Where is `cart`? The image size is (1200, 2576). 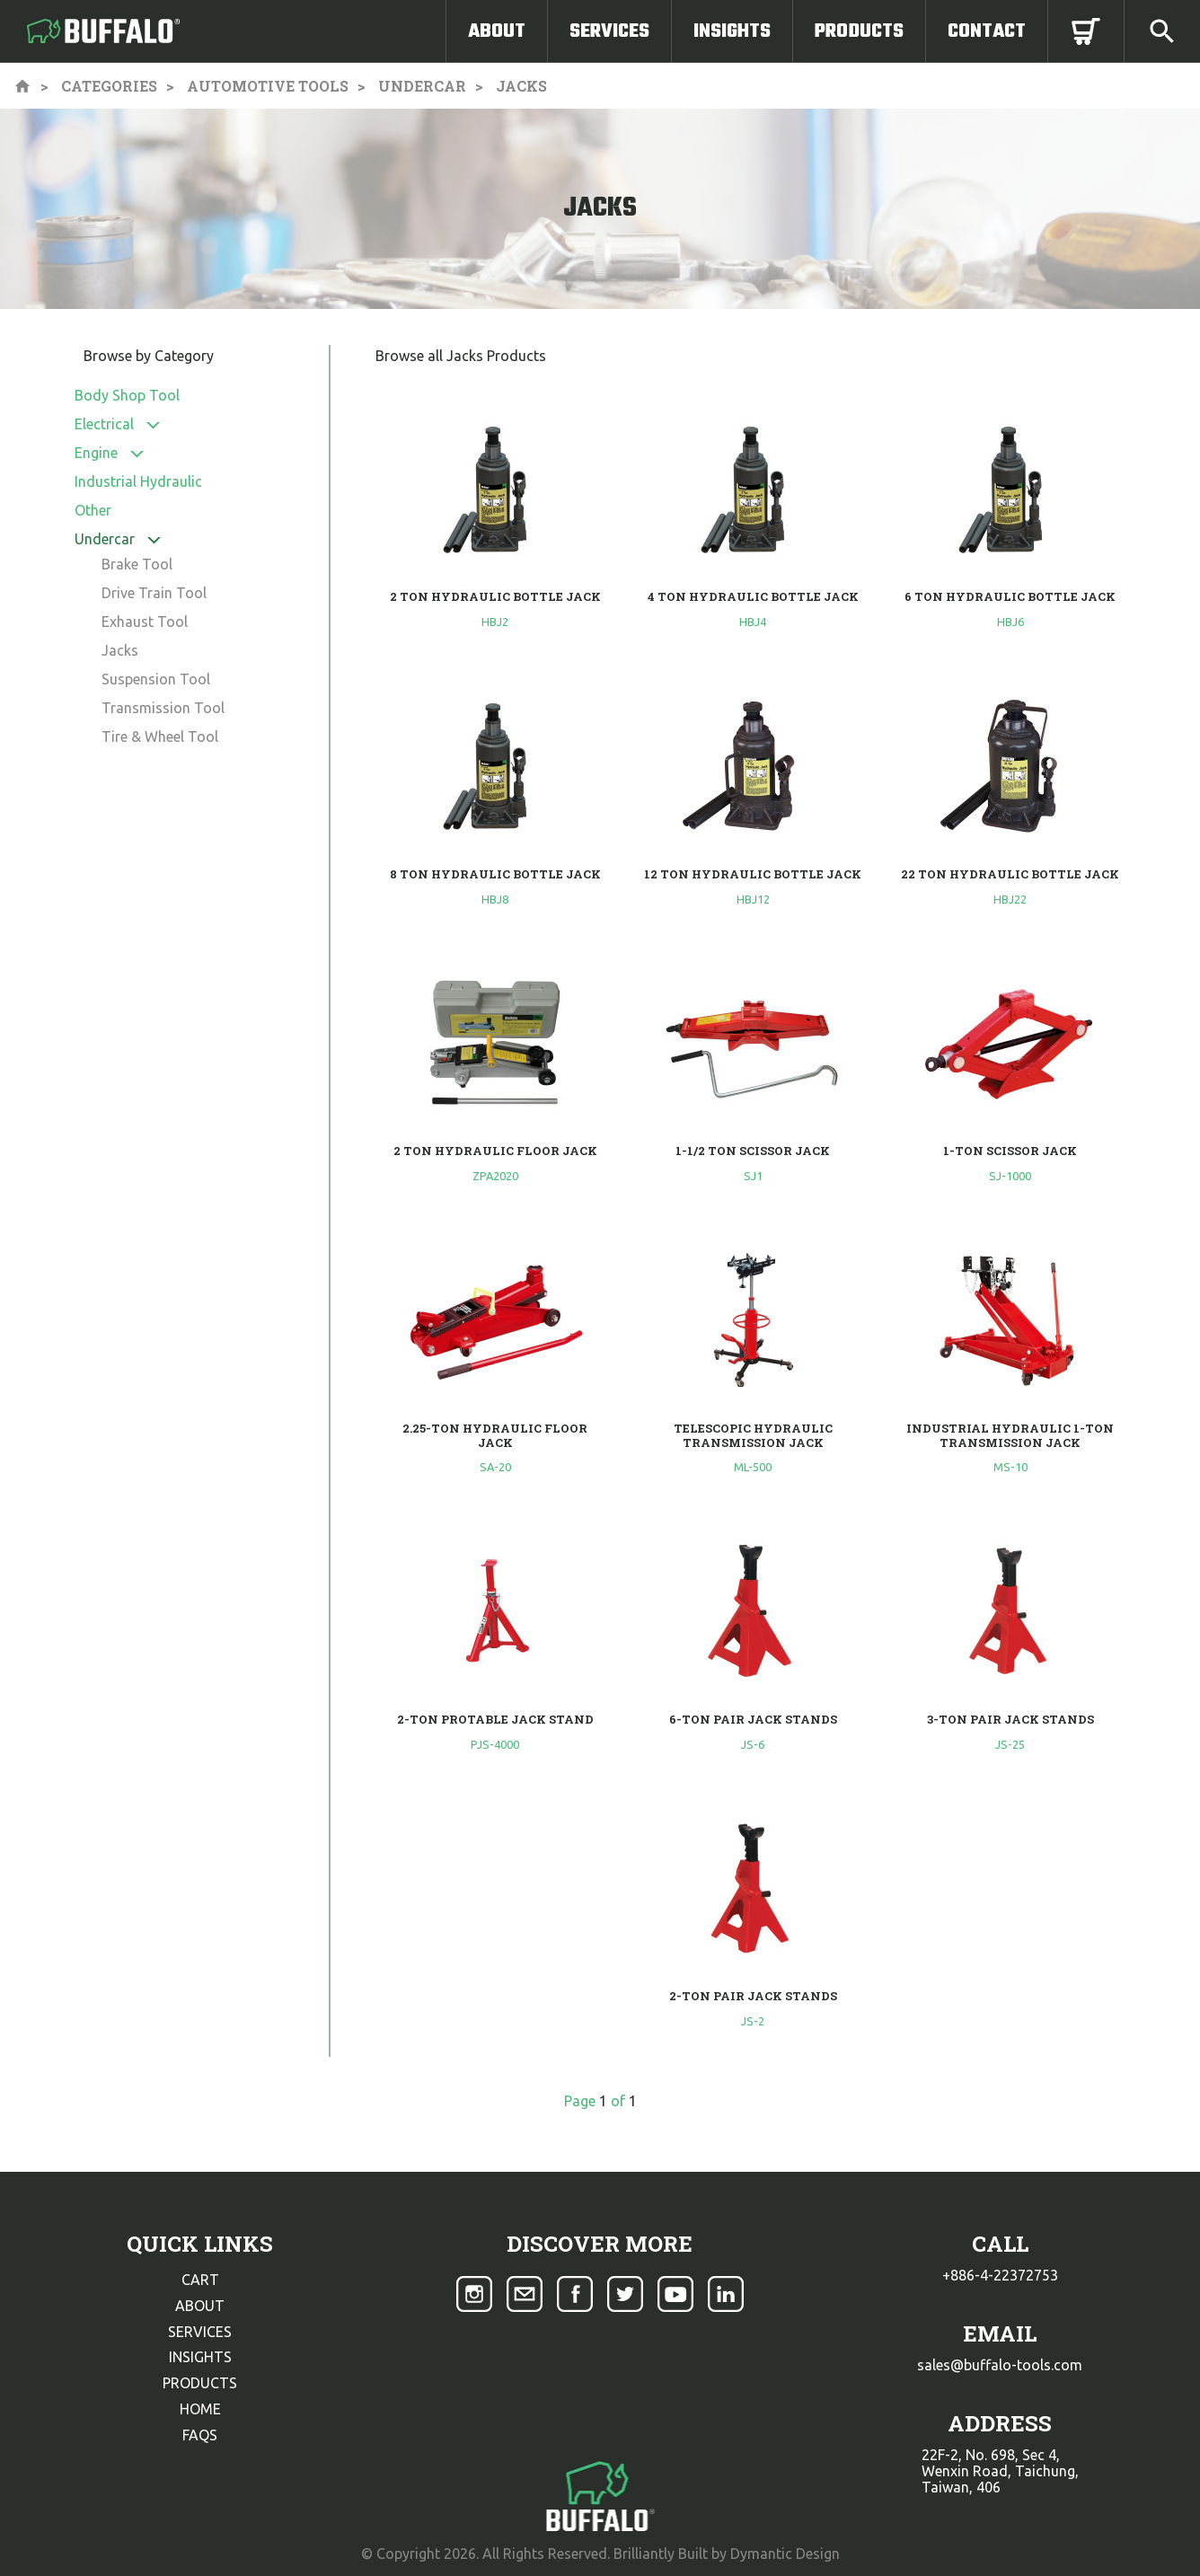
cart is located at coordinates (200, 2280).